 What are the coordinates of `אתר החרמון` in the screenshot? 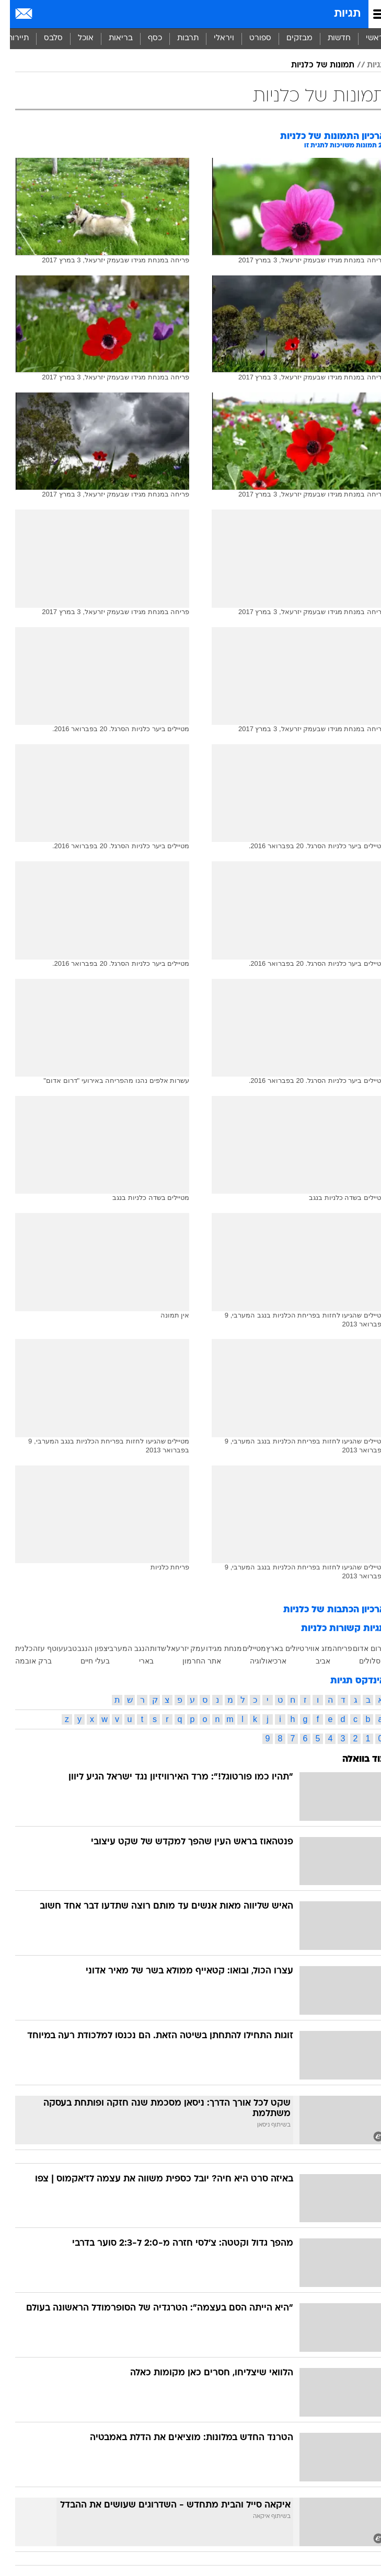 It's located at (191, 1661).